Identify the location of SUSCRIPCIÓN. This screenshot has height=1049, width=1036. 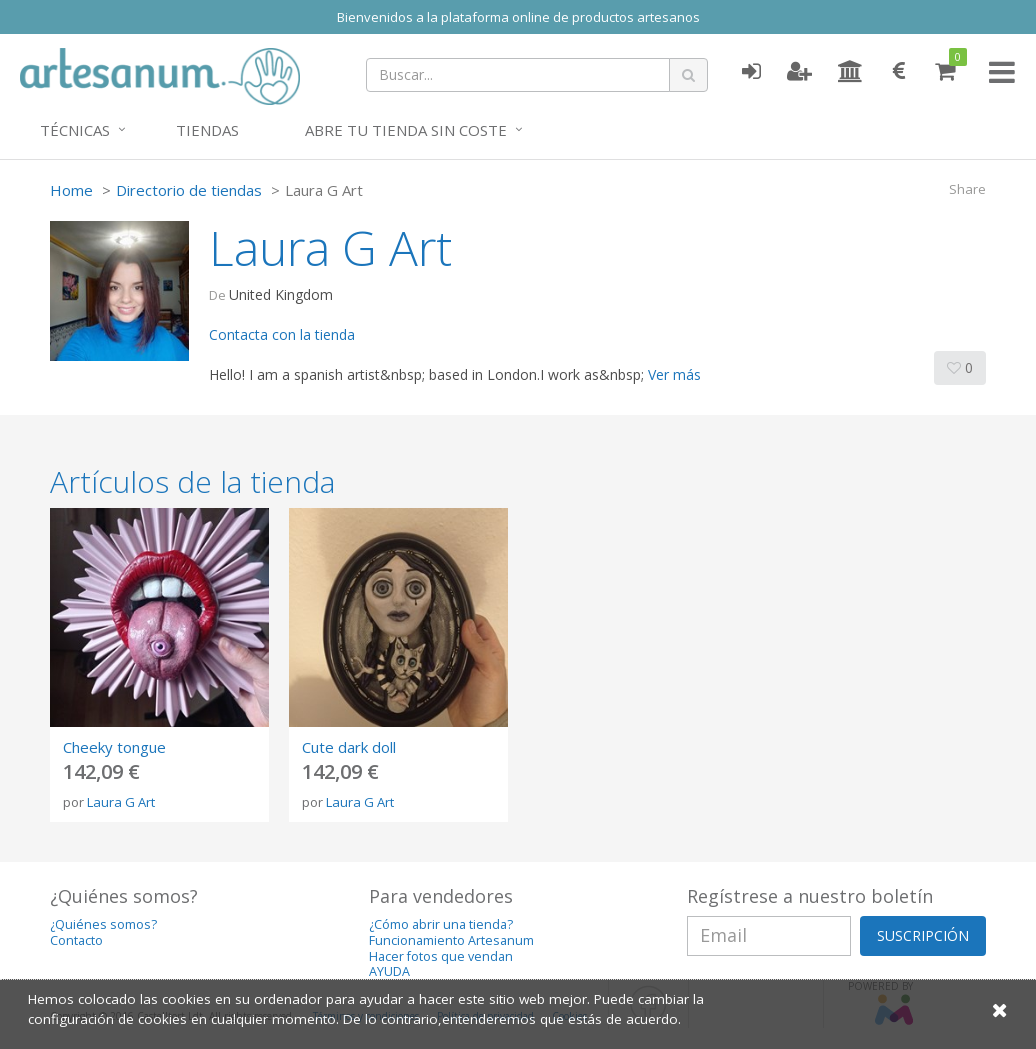
(923, 935).